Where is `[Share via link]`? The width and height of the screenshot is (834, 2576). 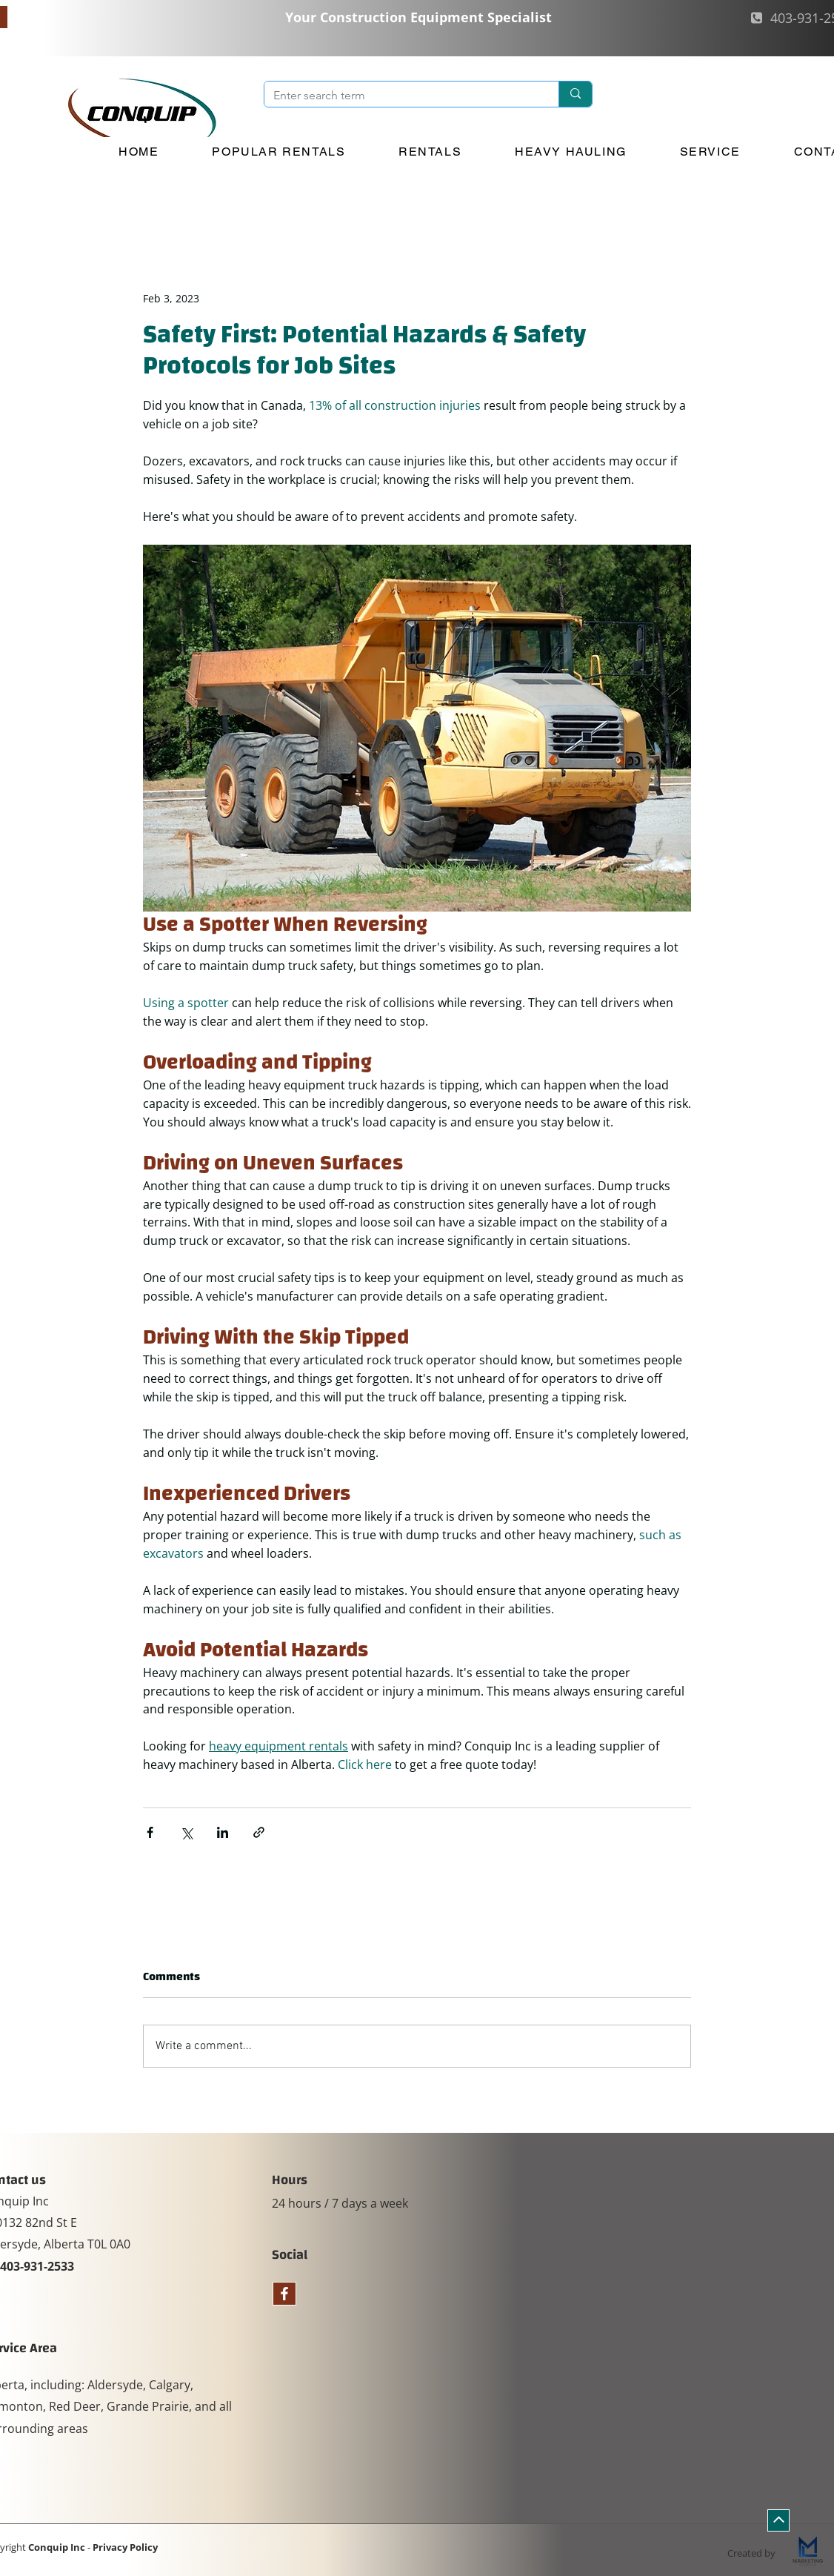 [Share via link] is located at coordinates (259, 1832).